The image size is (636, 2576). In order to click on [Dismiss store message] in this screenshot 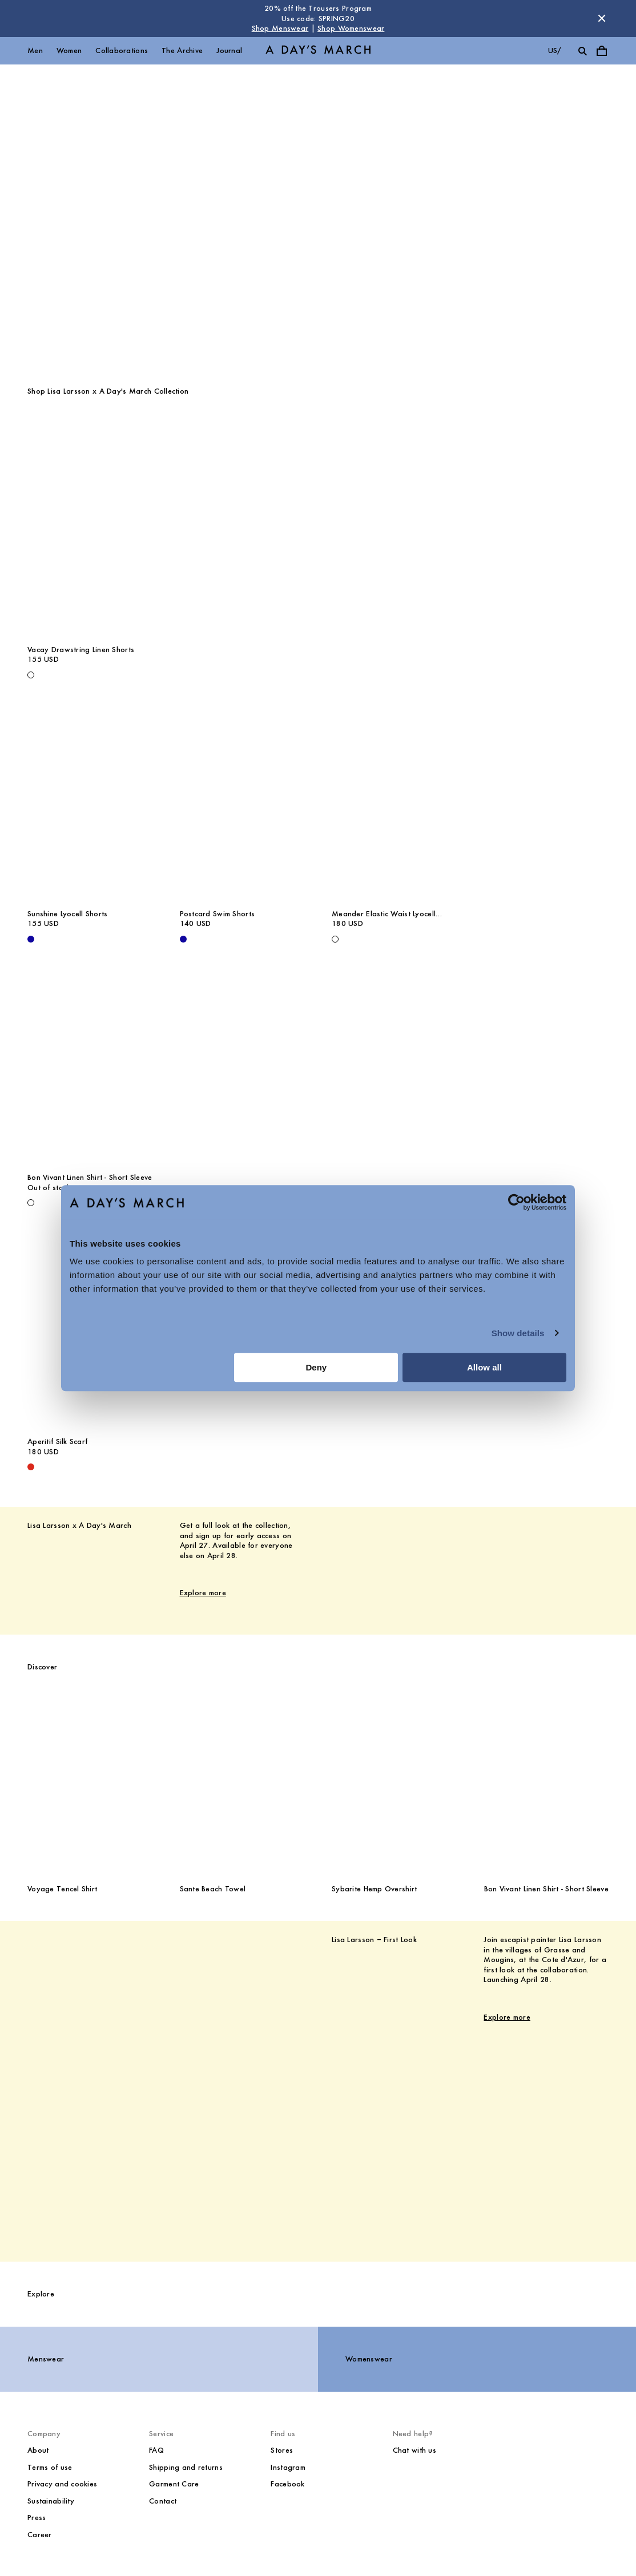, I will do `click(601, 18)`.